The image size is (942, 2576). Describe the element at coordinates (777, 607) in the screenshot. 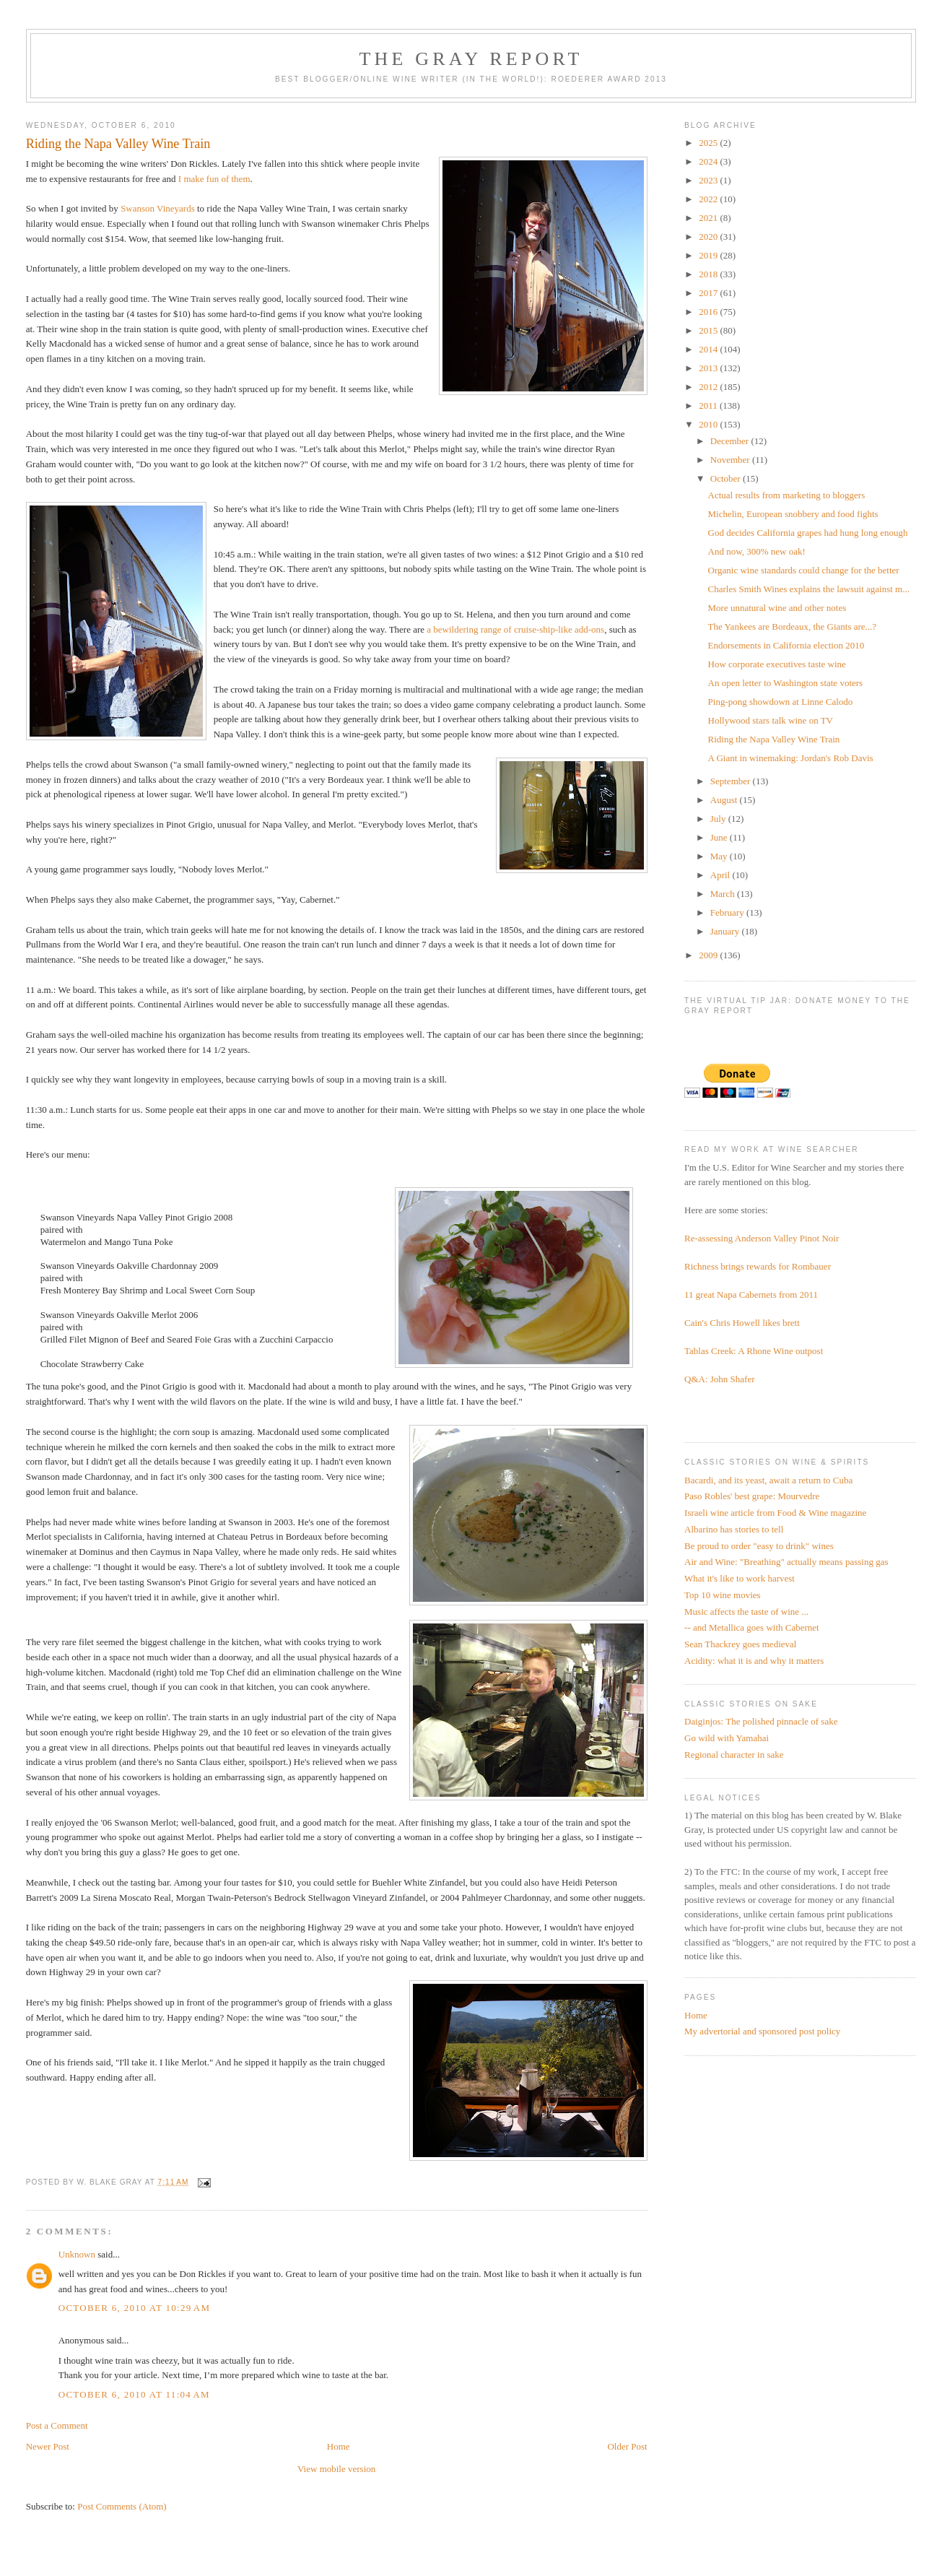

I see `More unnatural wine and other notes` at that location.